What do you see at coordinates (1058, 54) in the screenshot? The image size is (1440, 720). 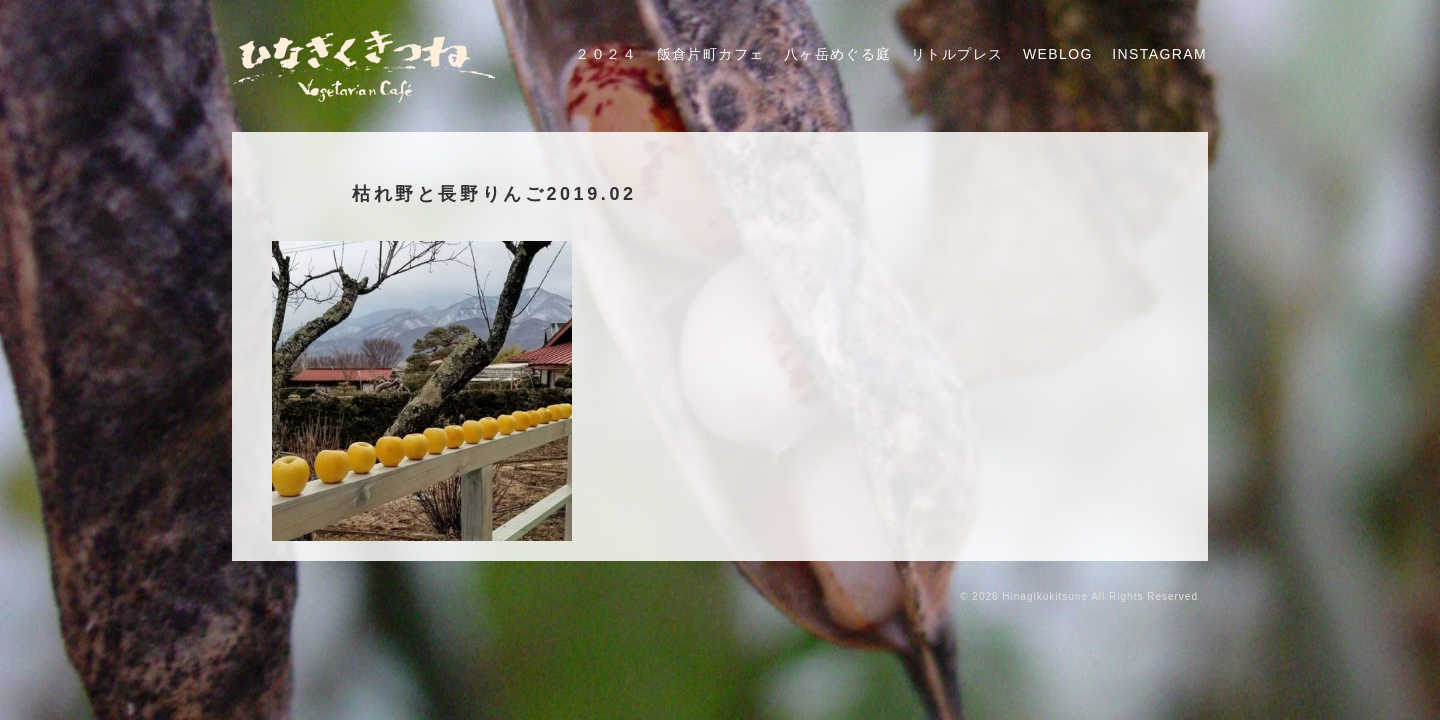 I see `Weblog` at bounding box center [1058, 54].